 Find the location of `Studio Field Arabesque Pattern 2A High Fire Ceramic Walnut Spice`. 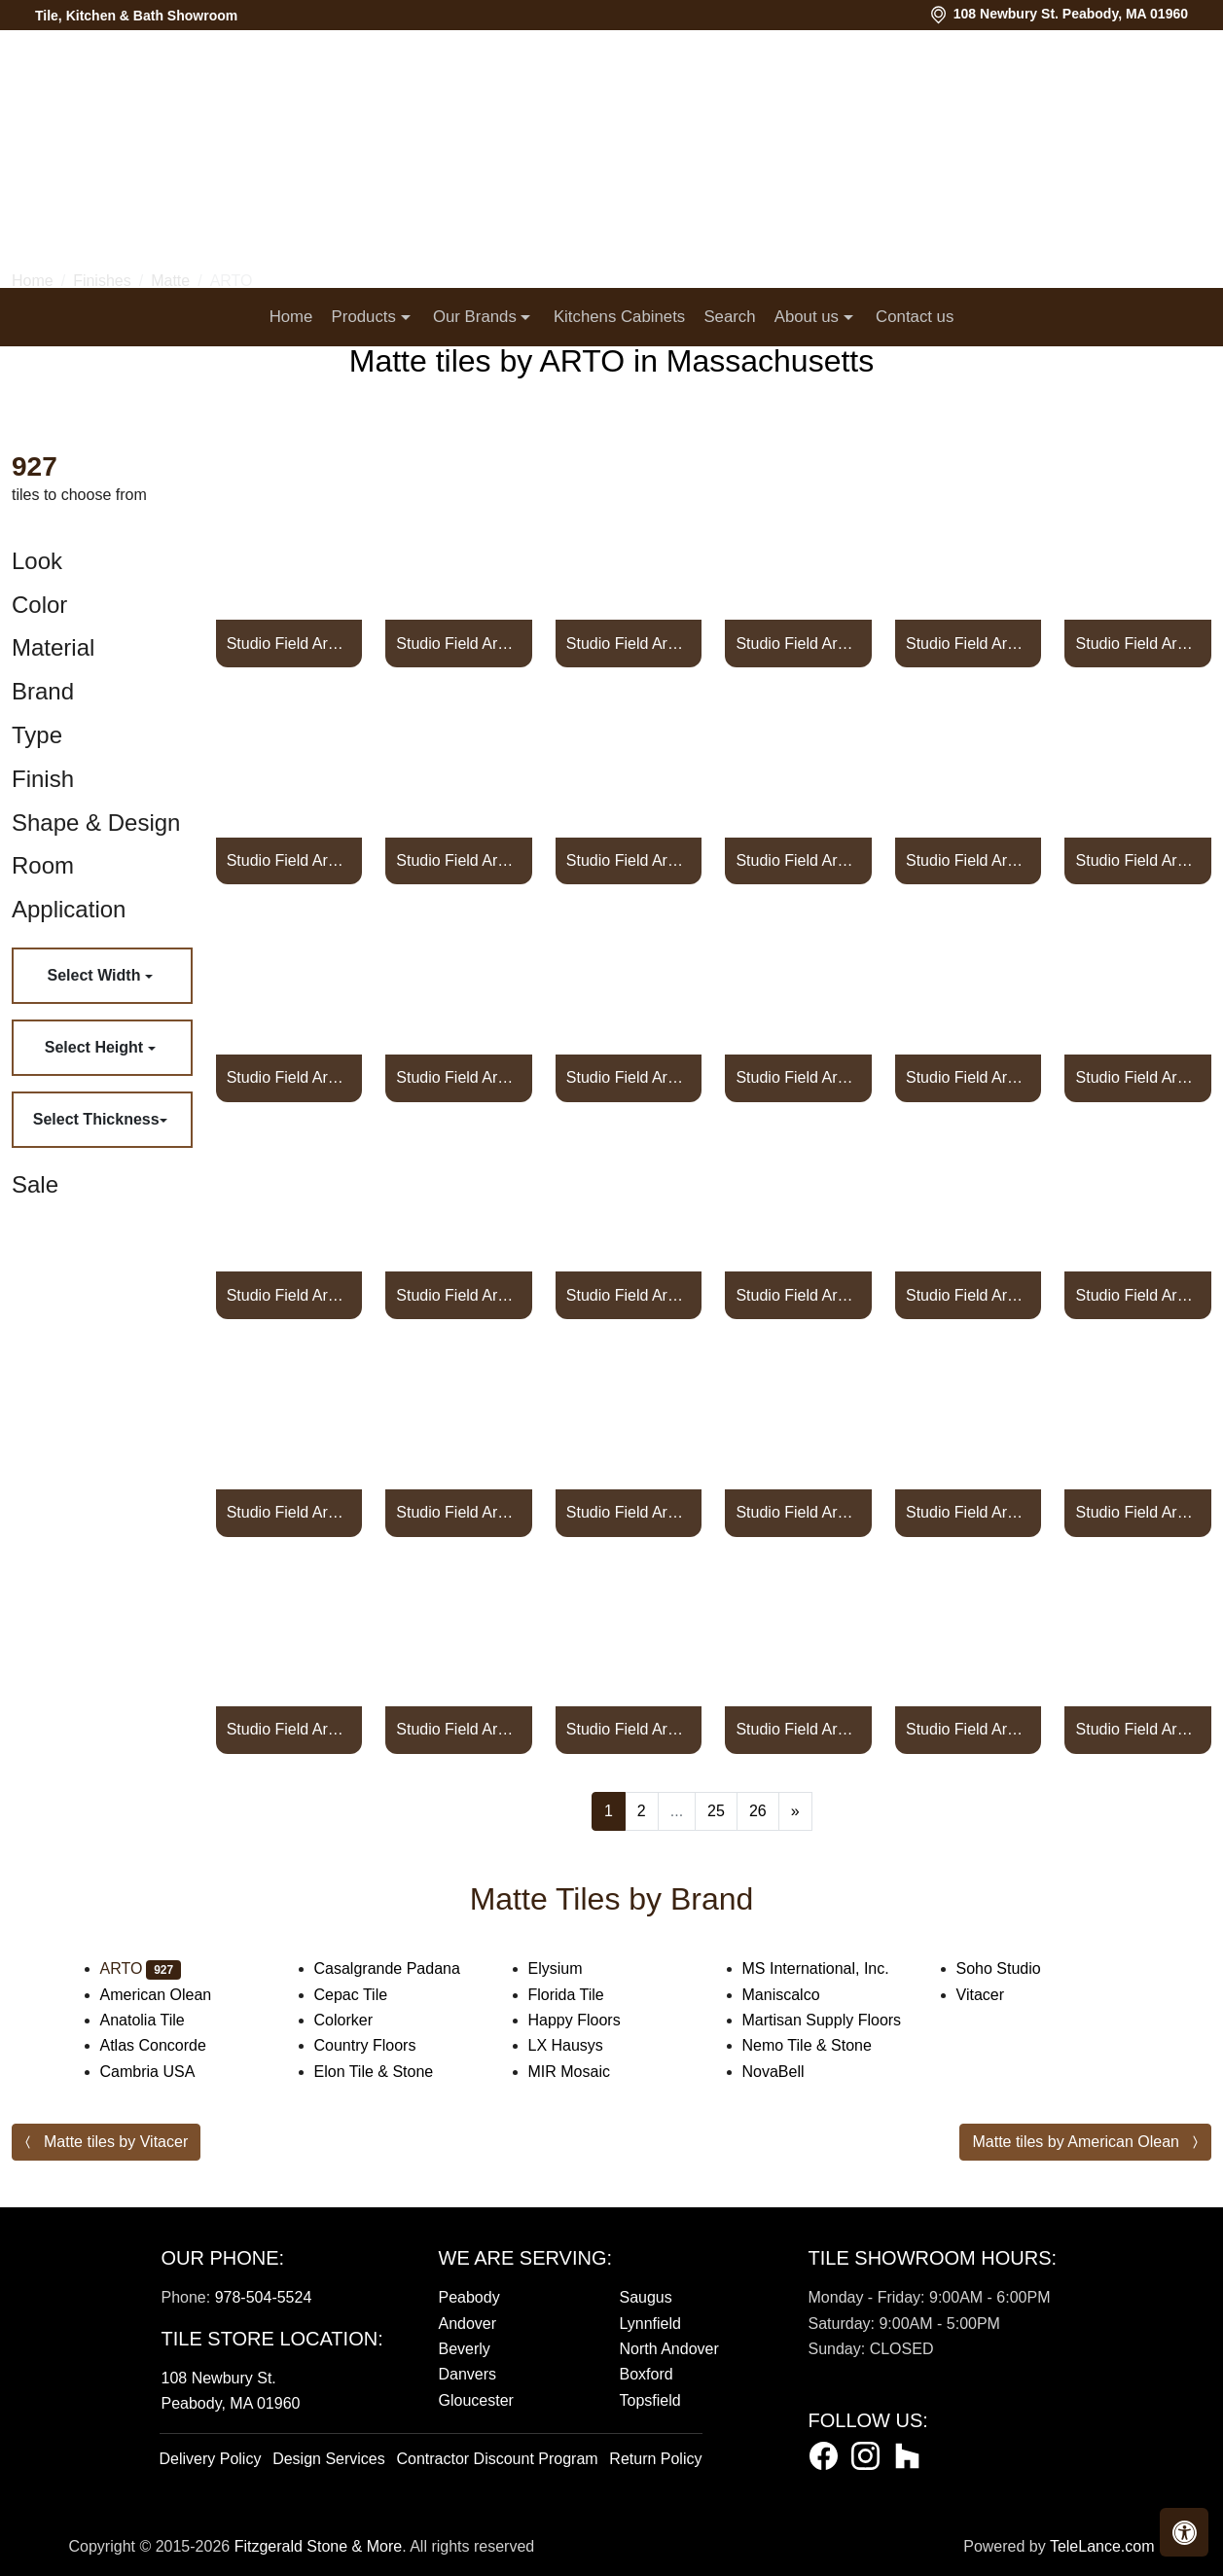

Studio Field Arabesque Pattern 2A High Fire Ceramic Walnut Spice is located at coordinates (798, 1295).